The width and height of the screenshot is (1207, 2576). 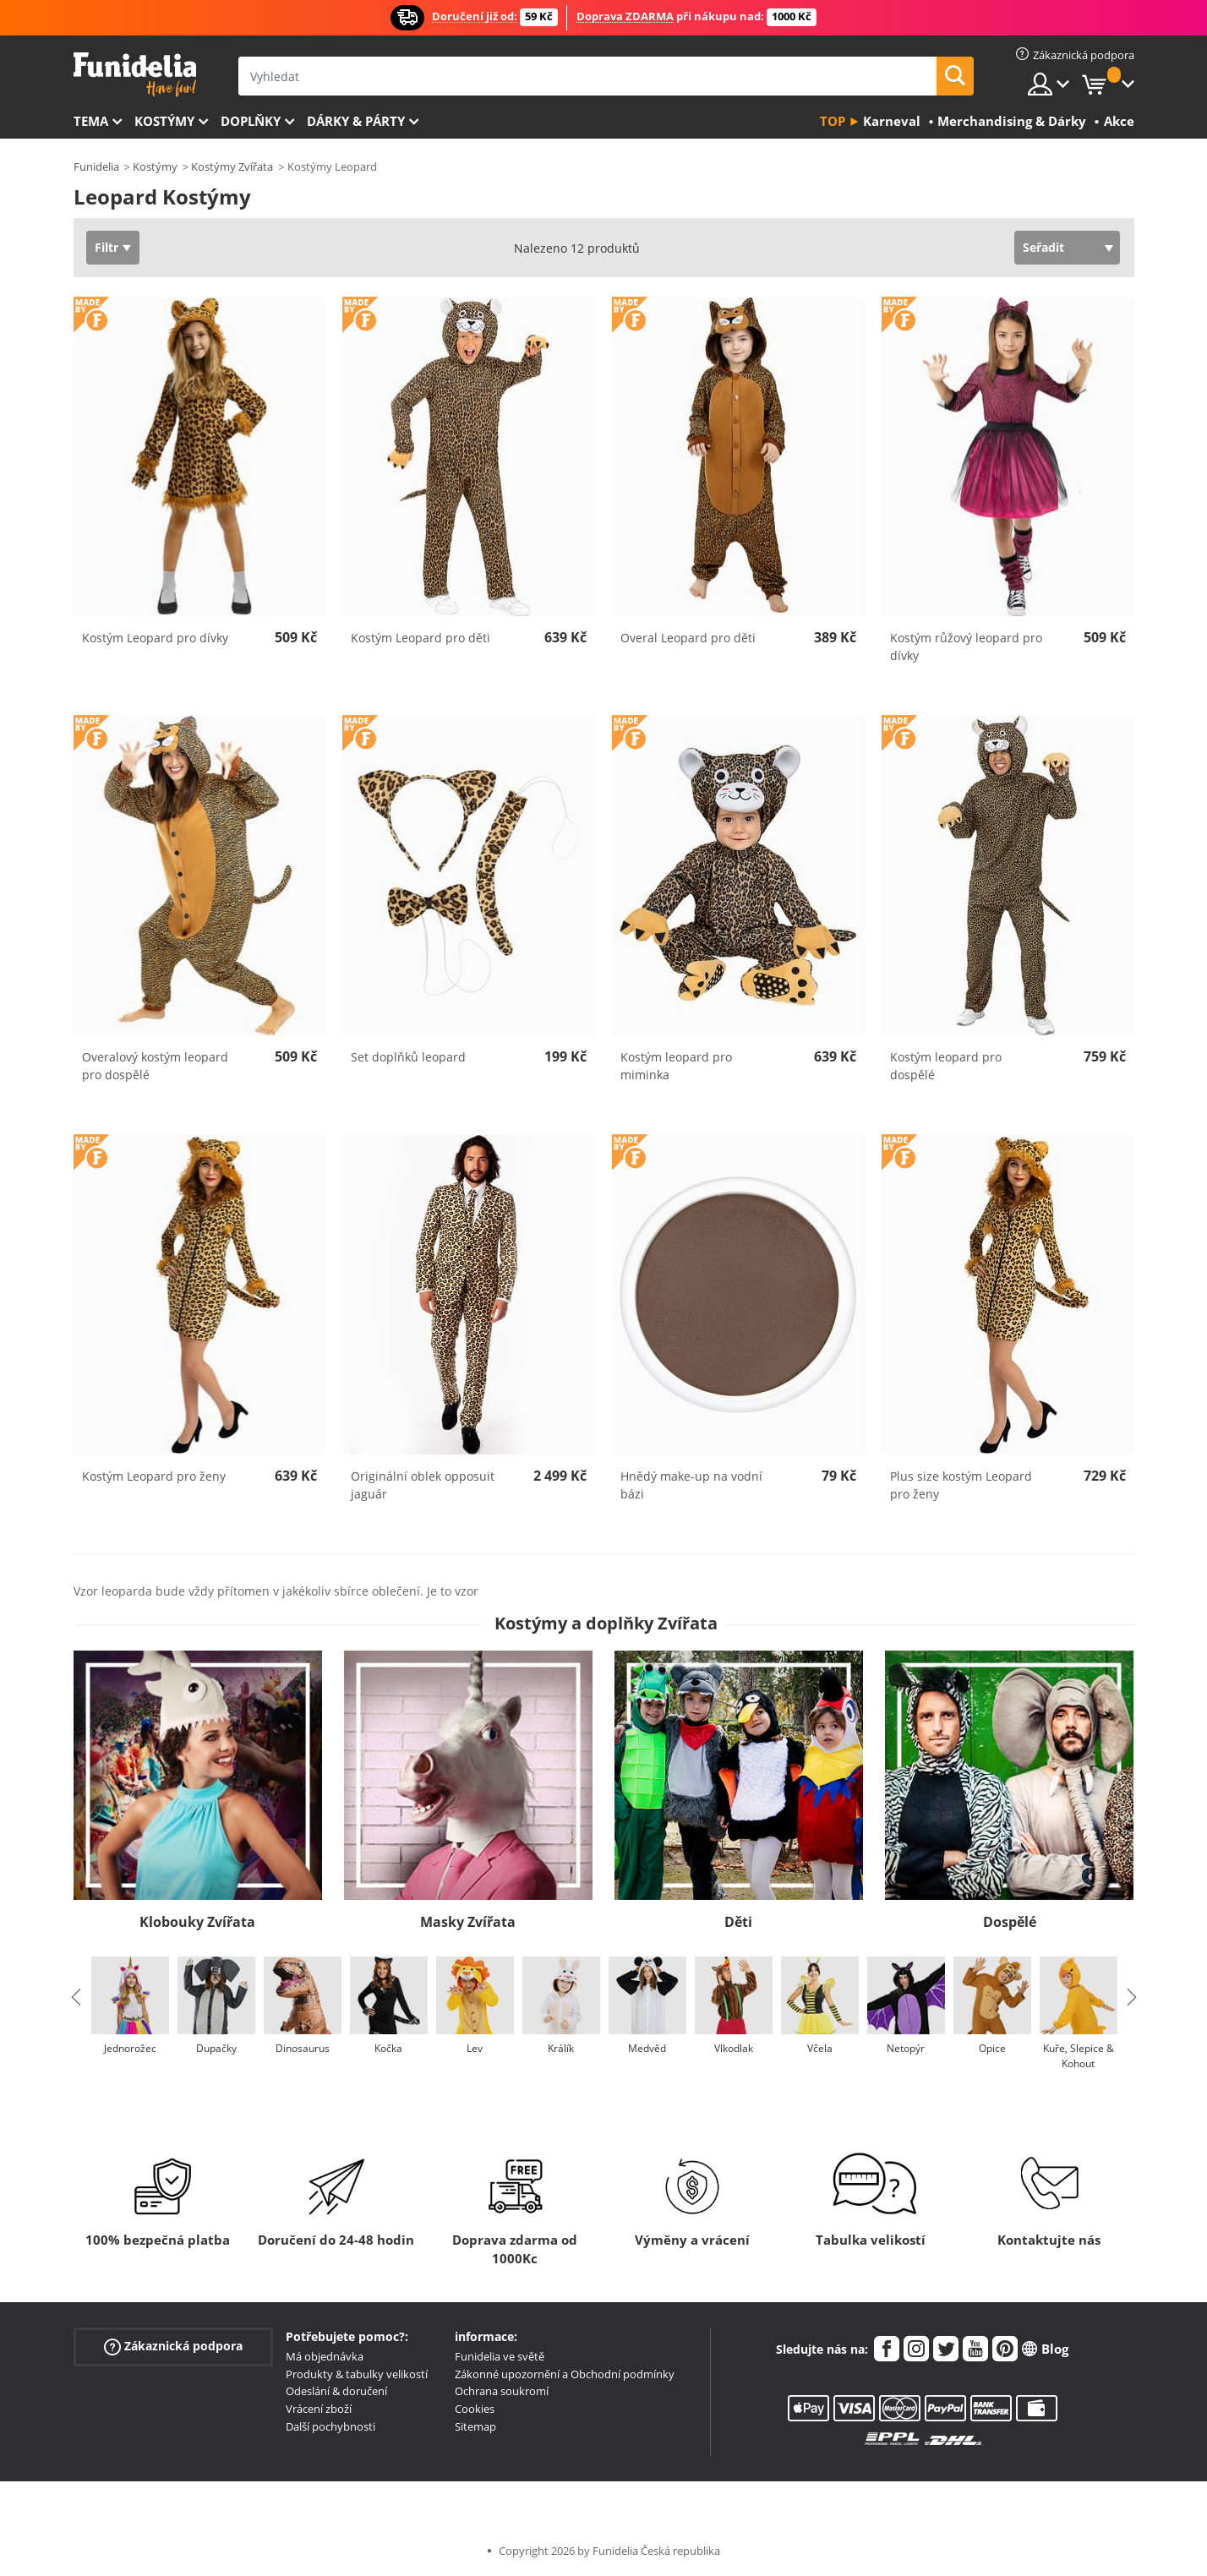 What do you see at coordinates (992, 2048) in the screenshot?
I see `Opice` at bounding box center [992, 2048].